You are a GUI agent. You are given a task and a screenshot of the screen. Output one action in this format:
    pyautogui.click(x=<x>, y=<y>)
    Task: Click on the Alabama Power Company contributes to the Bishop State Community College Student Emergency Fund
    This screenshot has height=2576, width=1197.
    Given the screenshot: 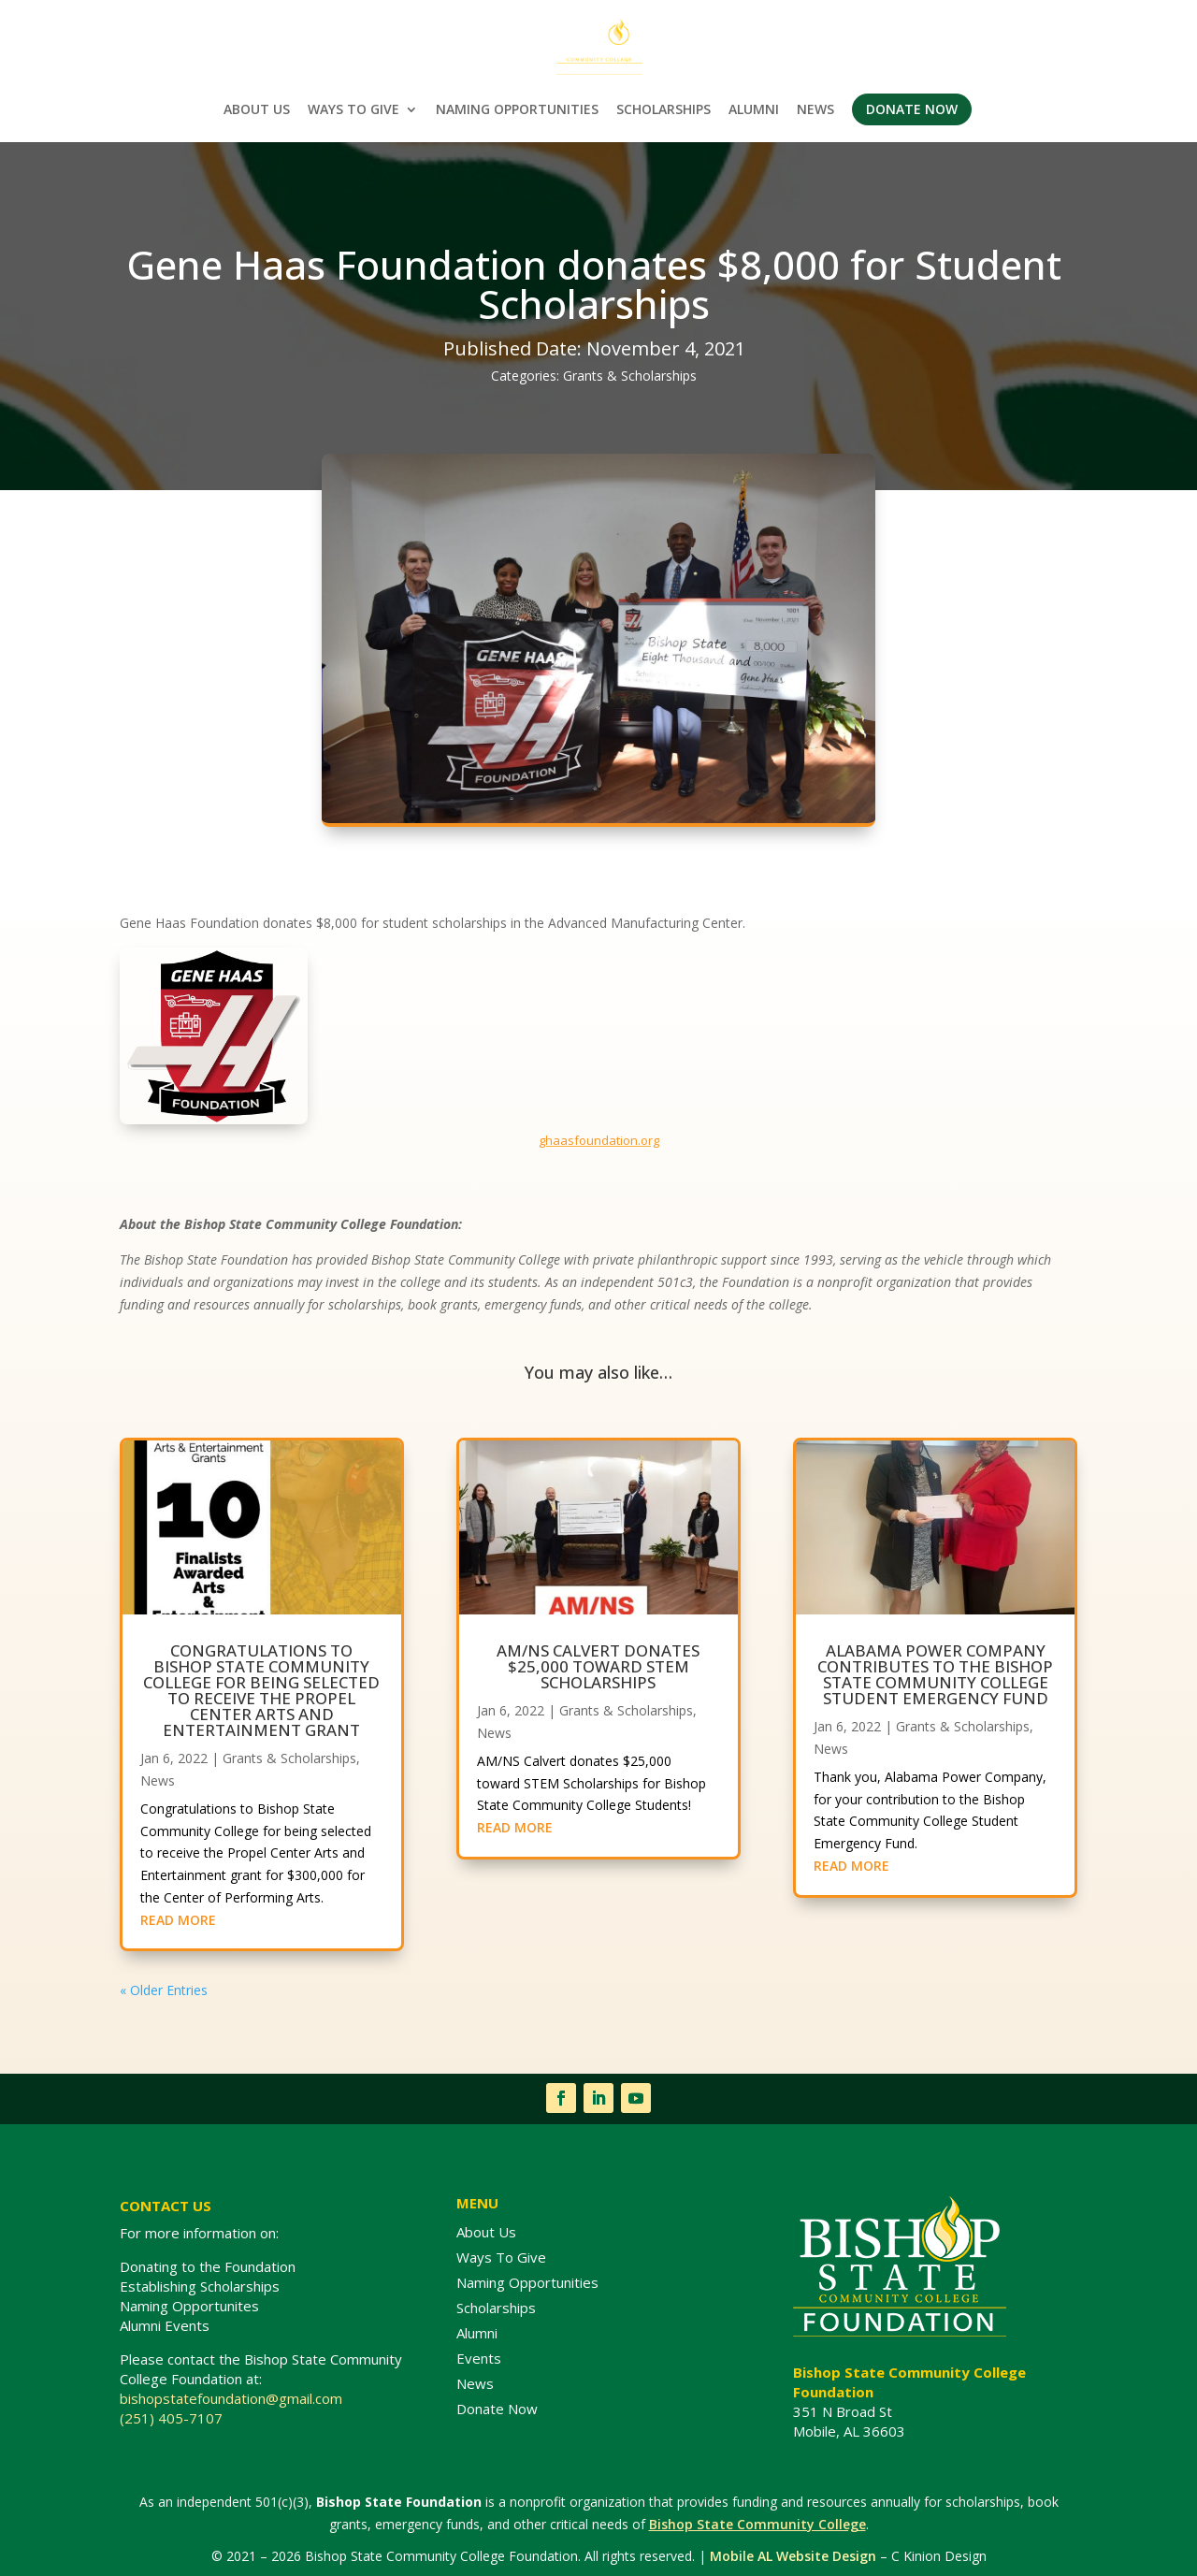 What is the action you would take?
    pyautogui.click(x=935, y=1674)
    